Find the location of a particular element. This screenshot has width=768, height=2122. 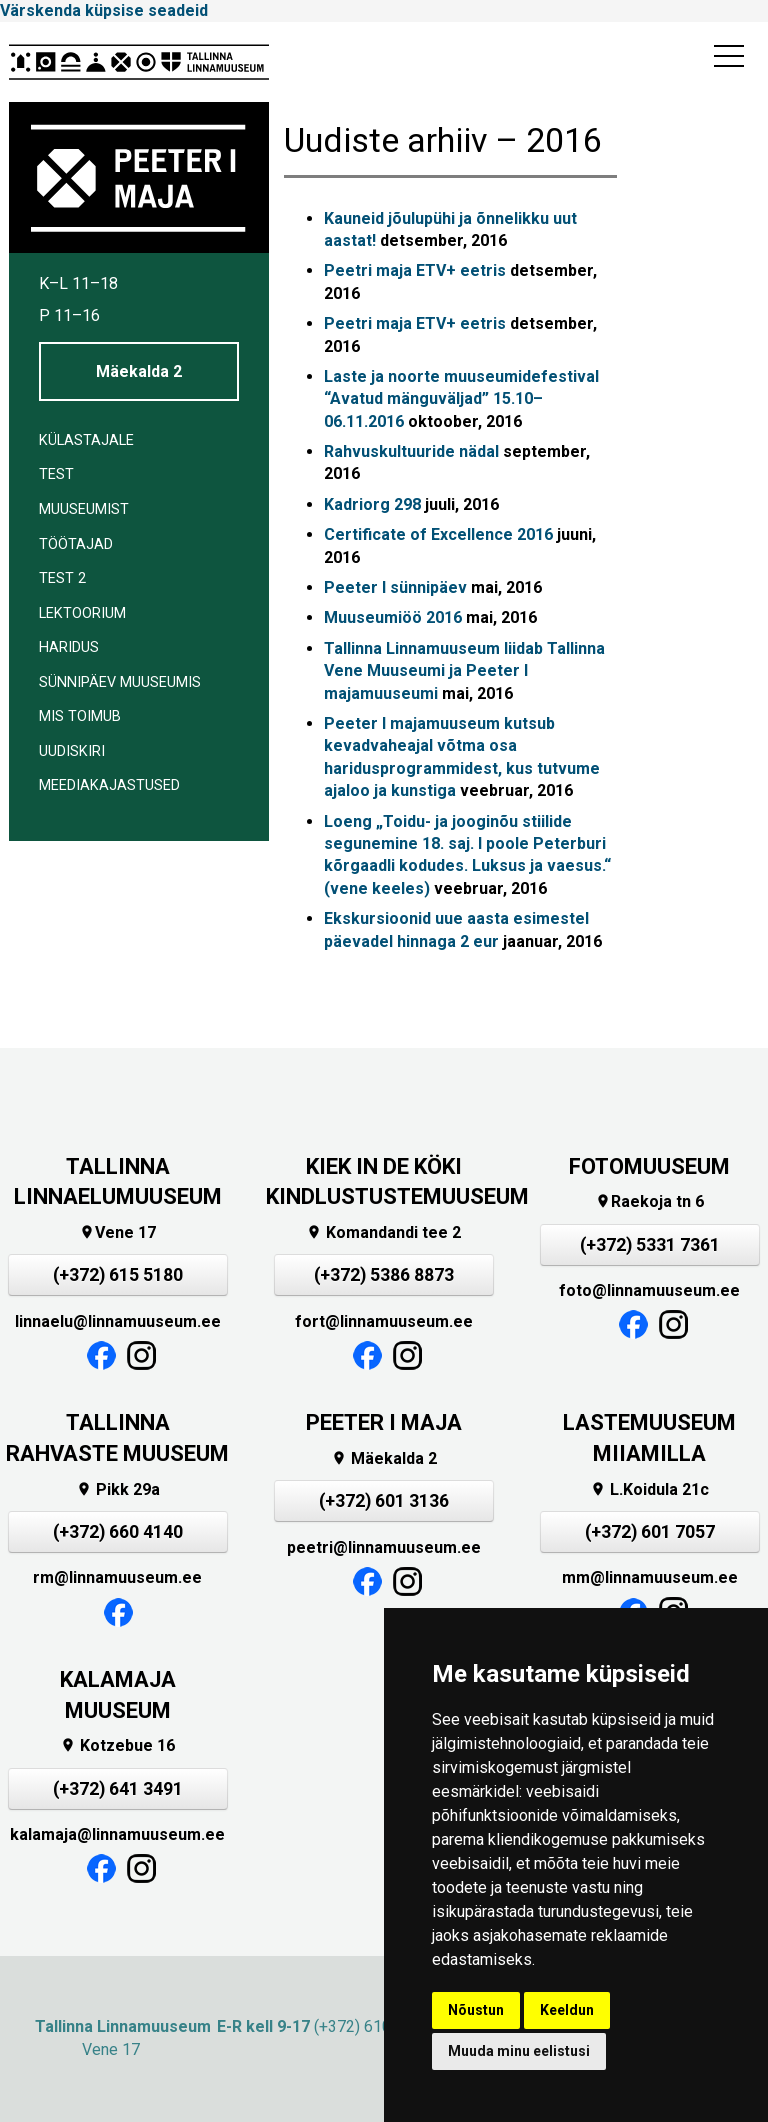

Muuseumist is located at coordinates (84, 509).